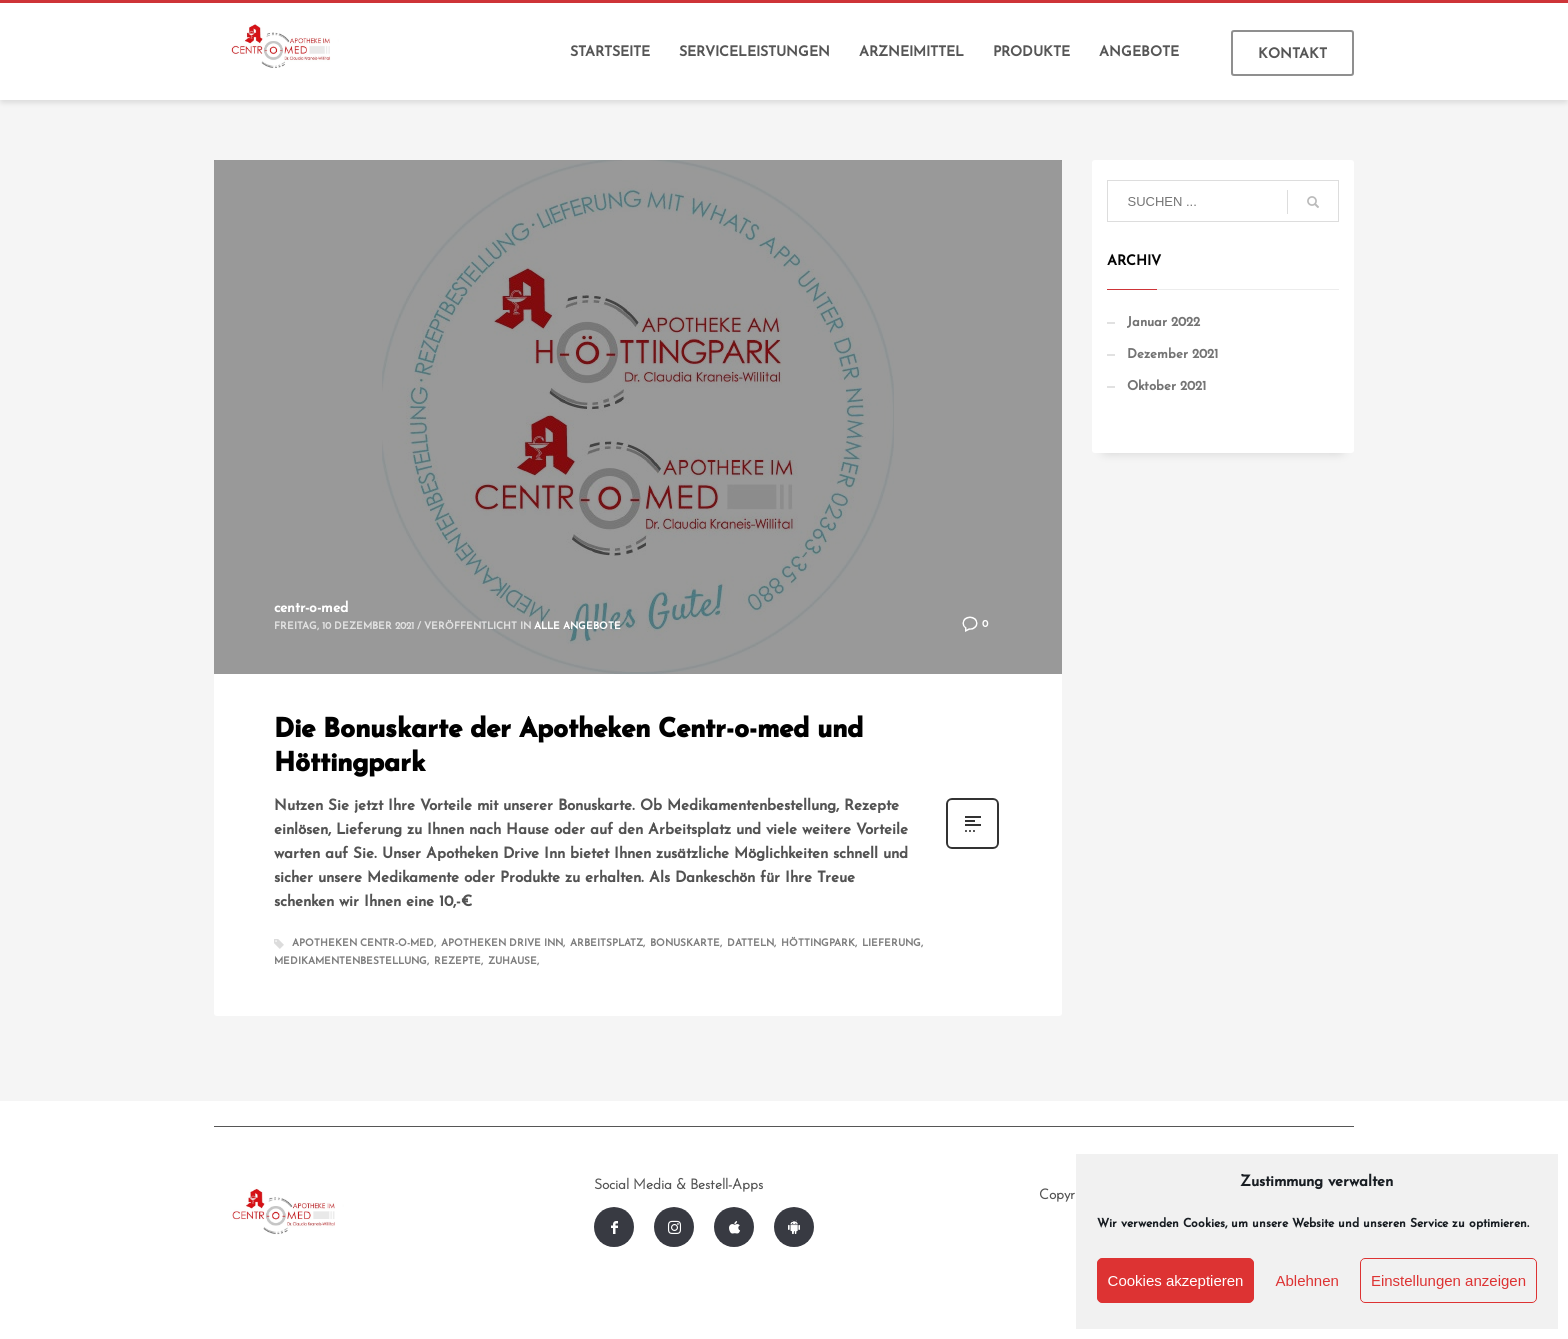  Describe the element at coordinates (1306, 1280) in the screenshot. I see `Ablehnen` at that location.